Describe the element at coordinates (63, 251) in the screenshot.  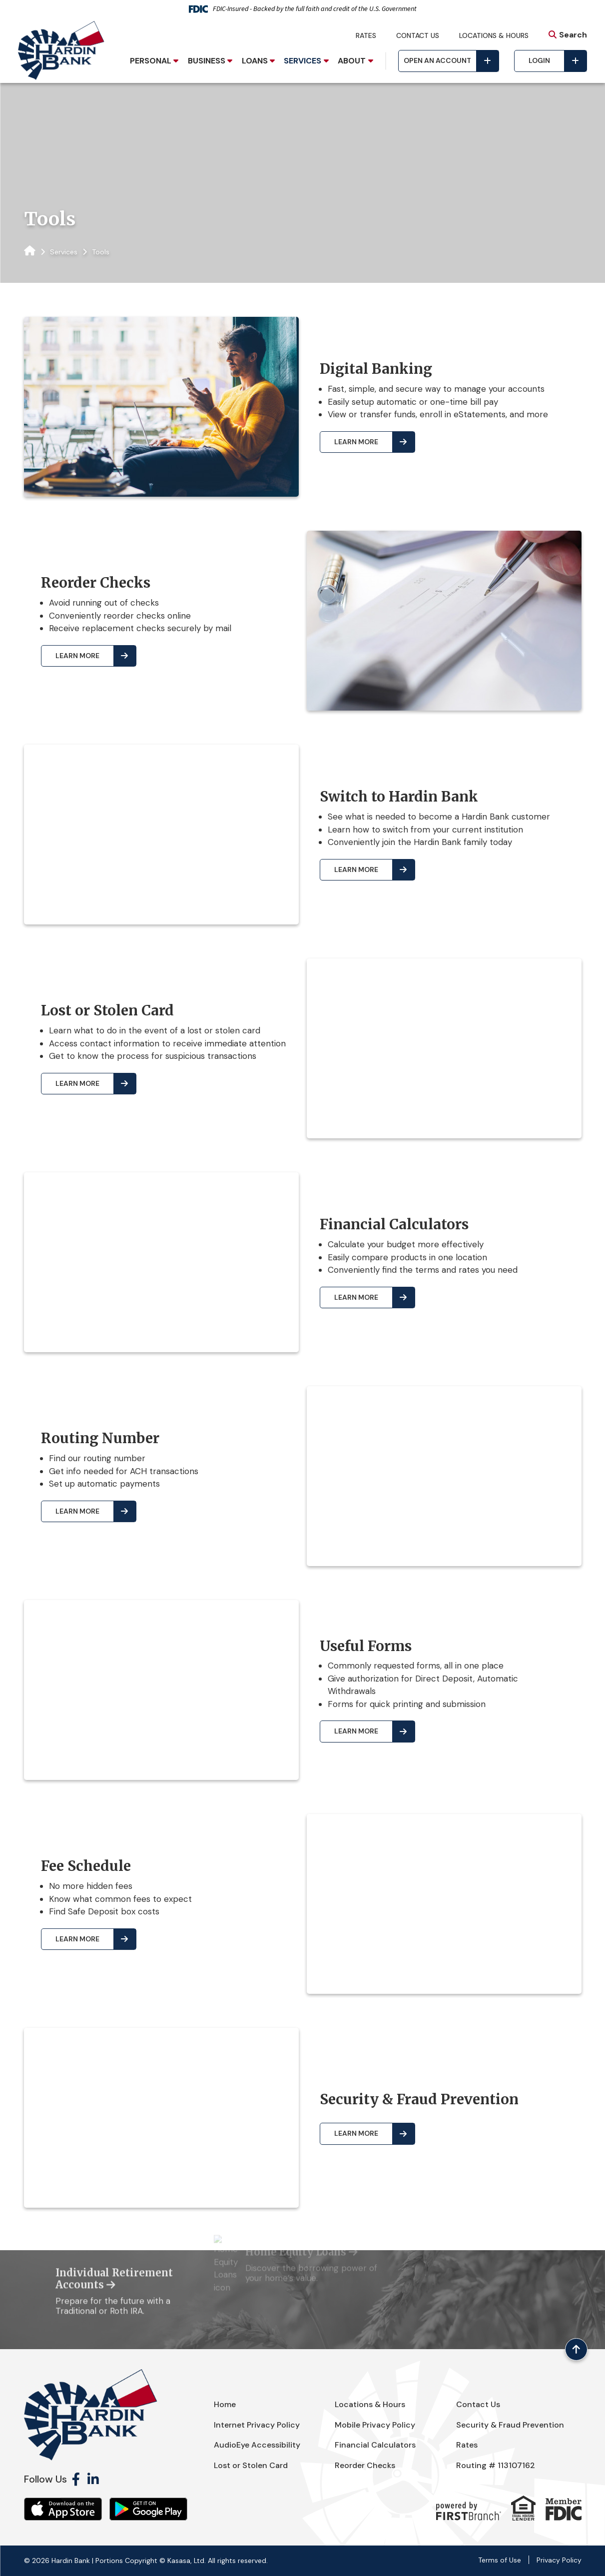
I see `Services` at that location.